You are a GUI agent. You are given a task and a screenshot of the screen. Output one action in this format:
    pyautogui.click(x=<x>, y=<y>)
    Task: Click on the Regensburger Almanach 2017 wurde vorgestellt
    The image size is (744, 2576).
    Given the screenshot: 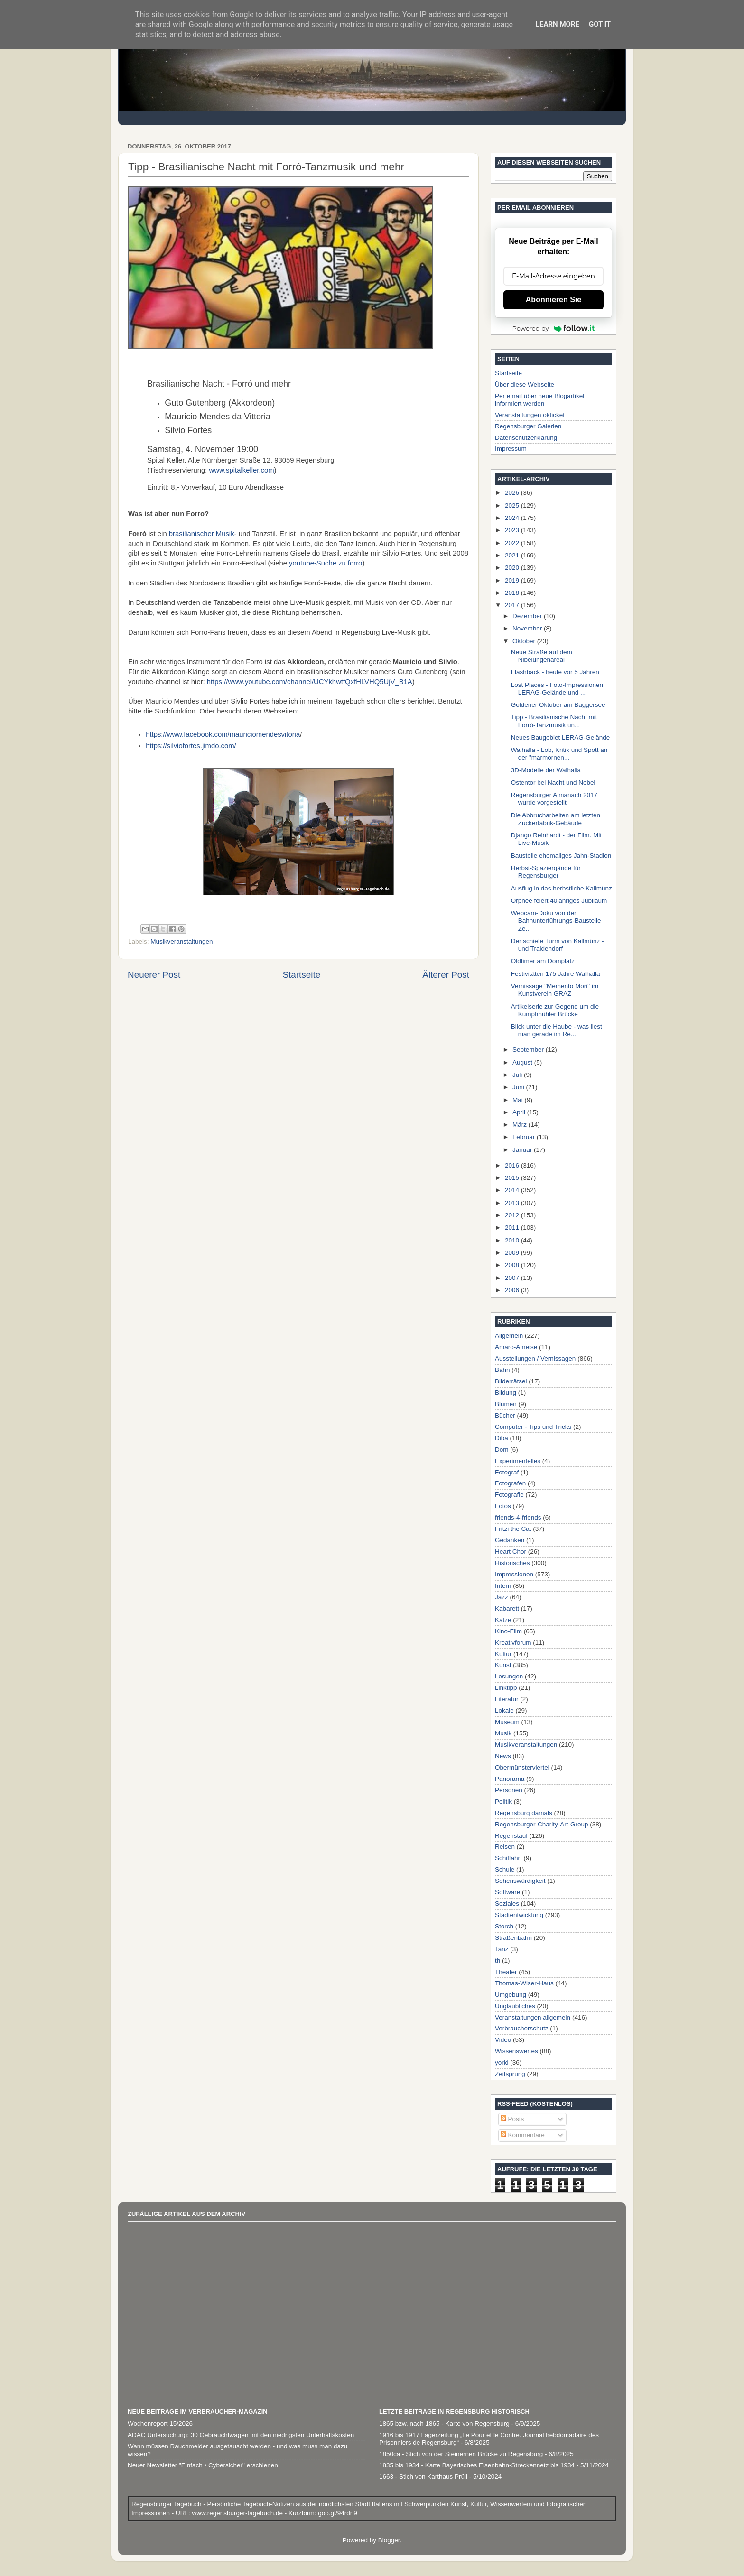 What is the action you would take?
    pyautogui.click(x=554, y=798)
    